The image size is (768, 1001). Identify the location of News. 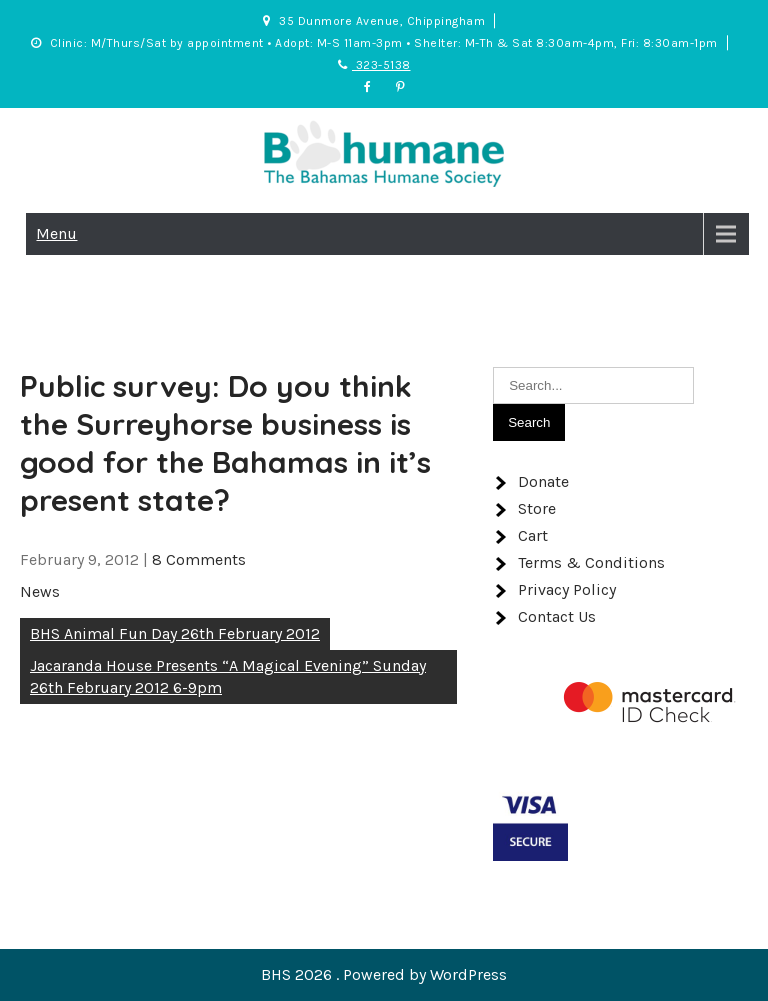
(40, 591).